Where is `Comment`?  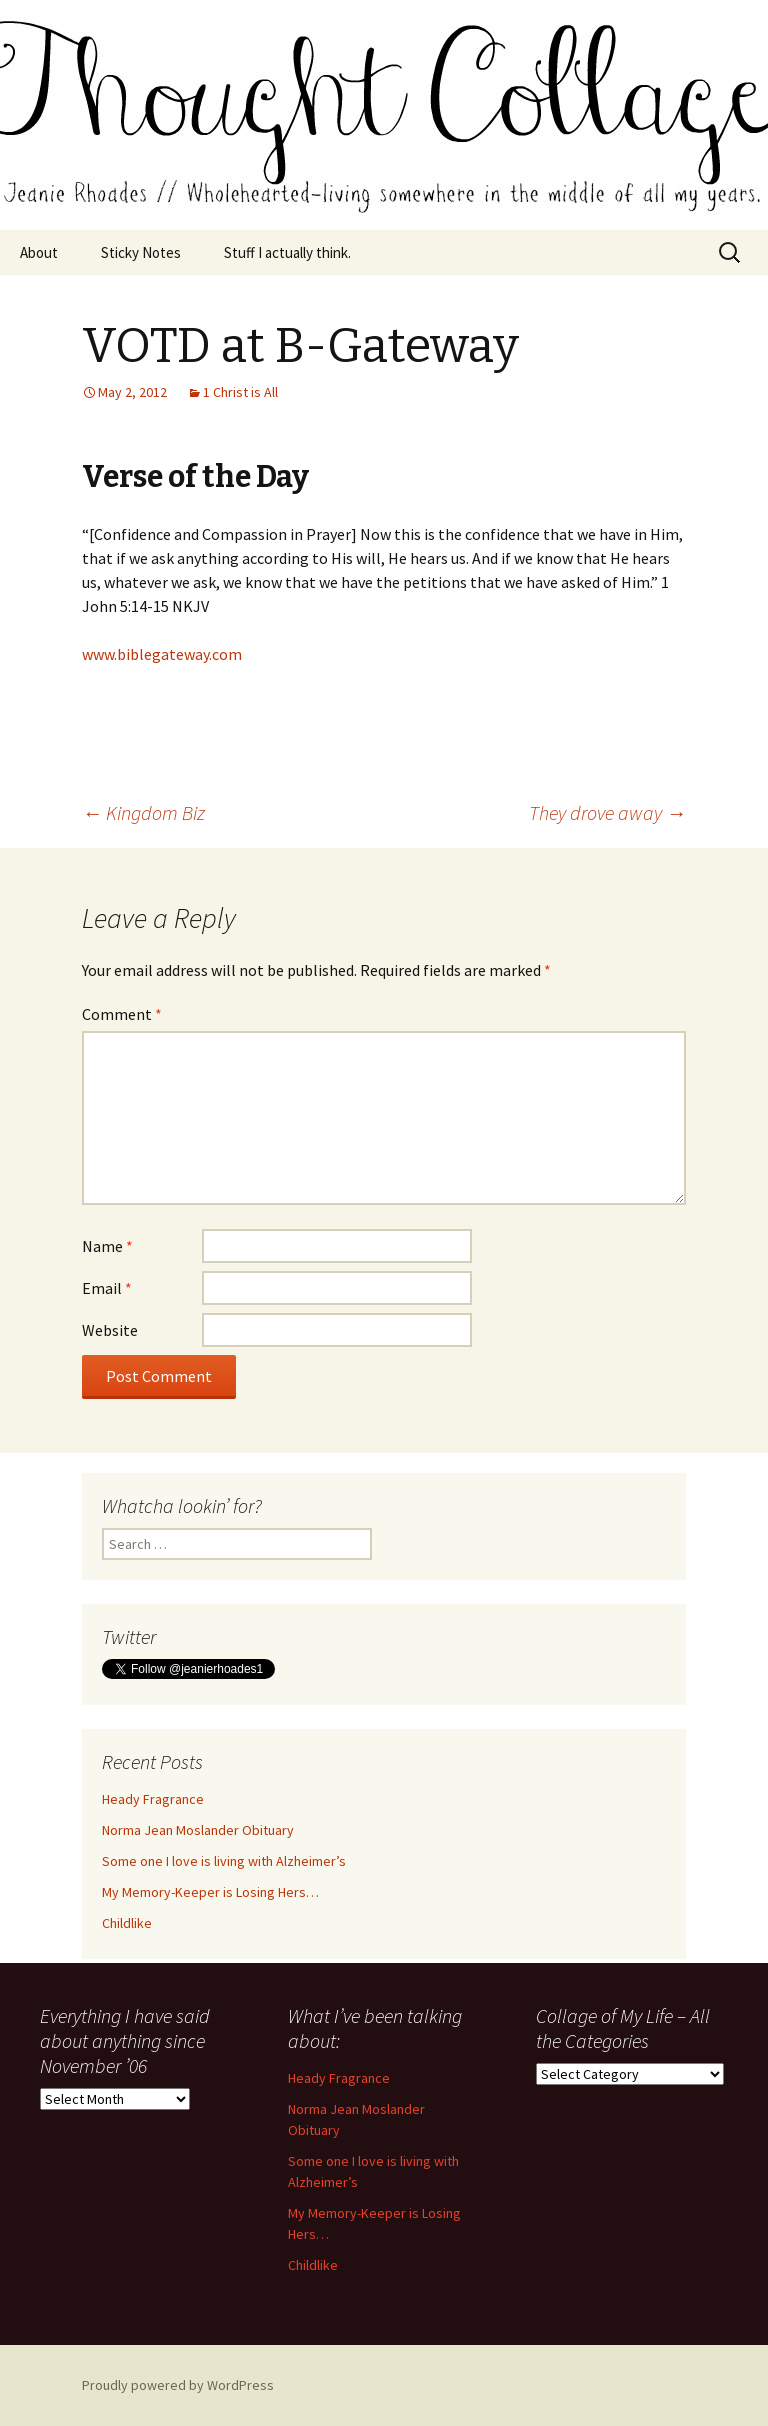 Comment is located at coordinates (122, 1014).